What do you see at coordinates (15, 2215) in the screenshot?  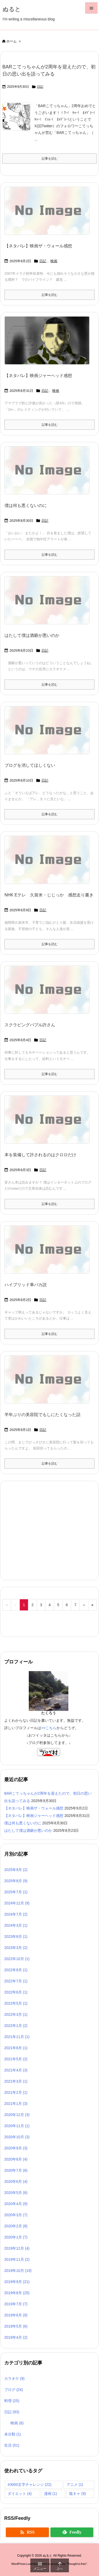 I see `2020年3月` at bounding box center [15, 2215].